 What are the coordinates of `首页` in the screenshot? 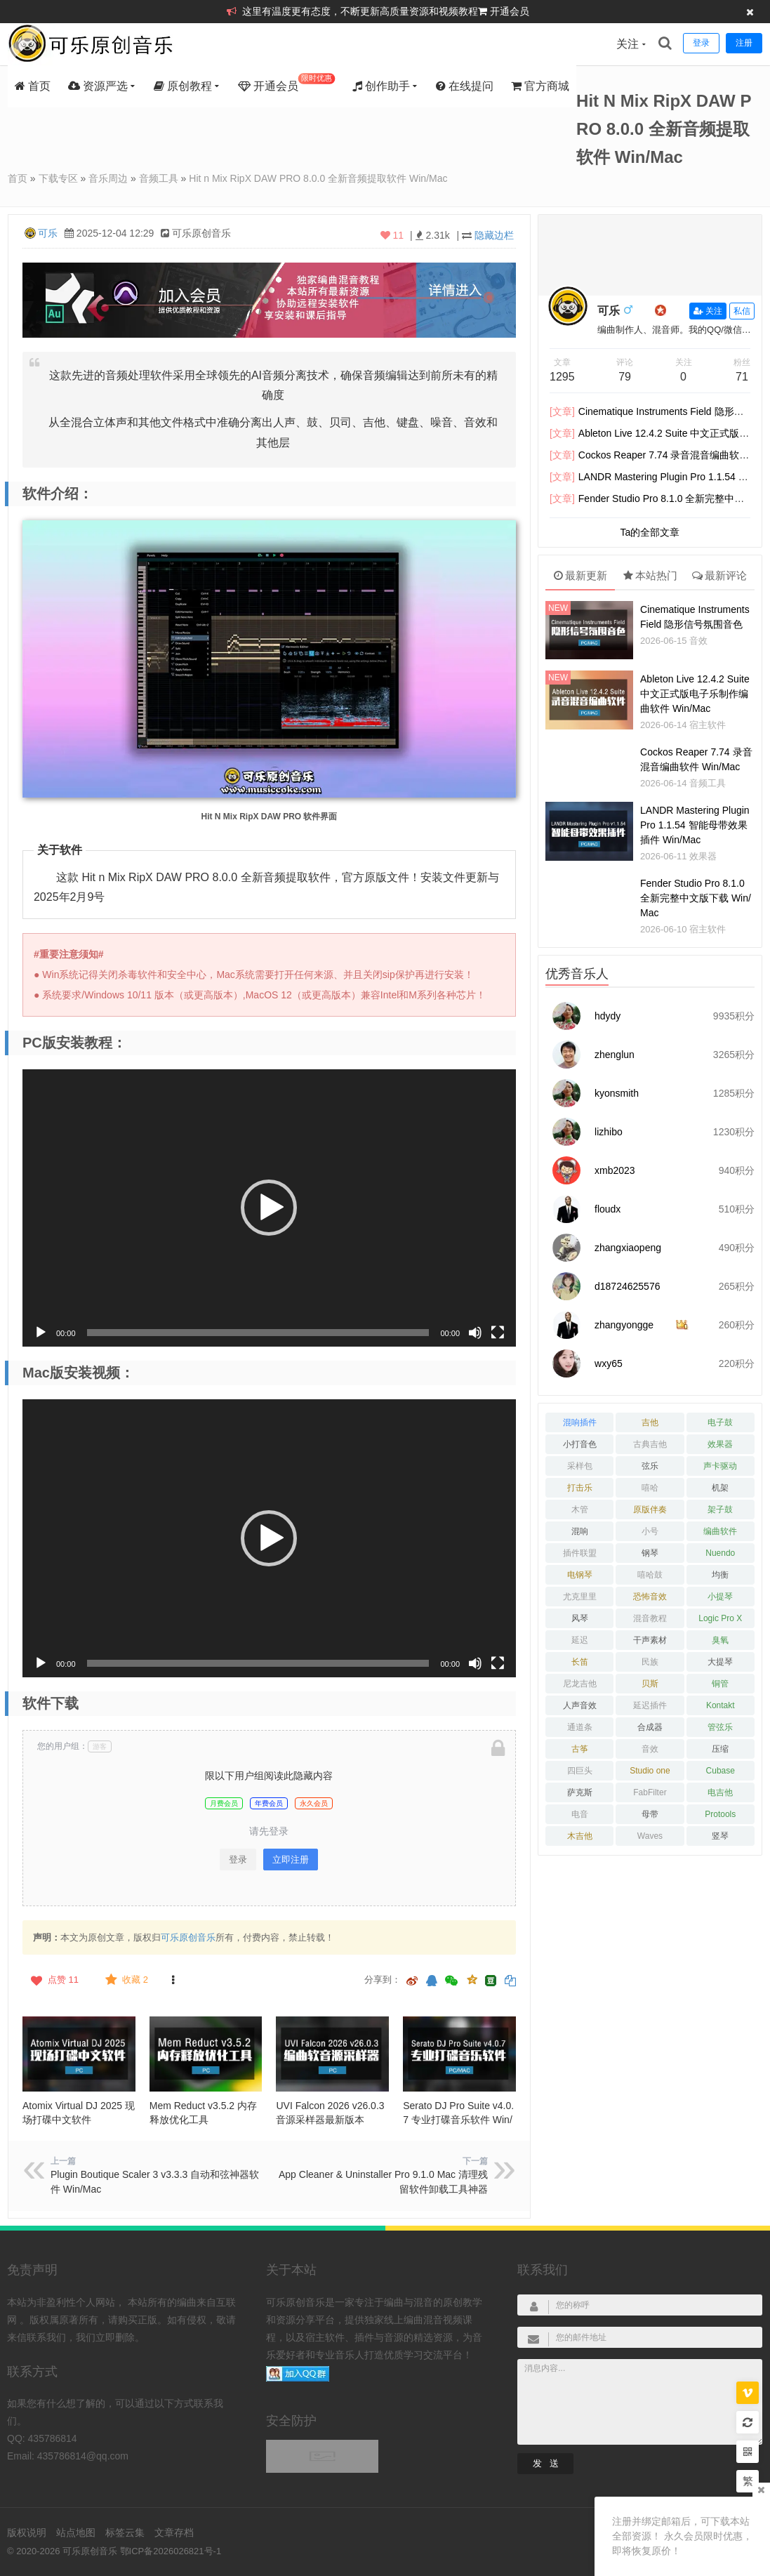 It's located at (33, 86).